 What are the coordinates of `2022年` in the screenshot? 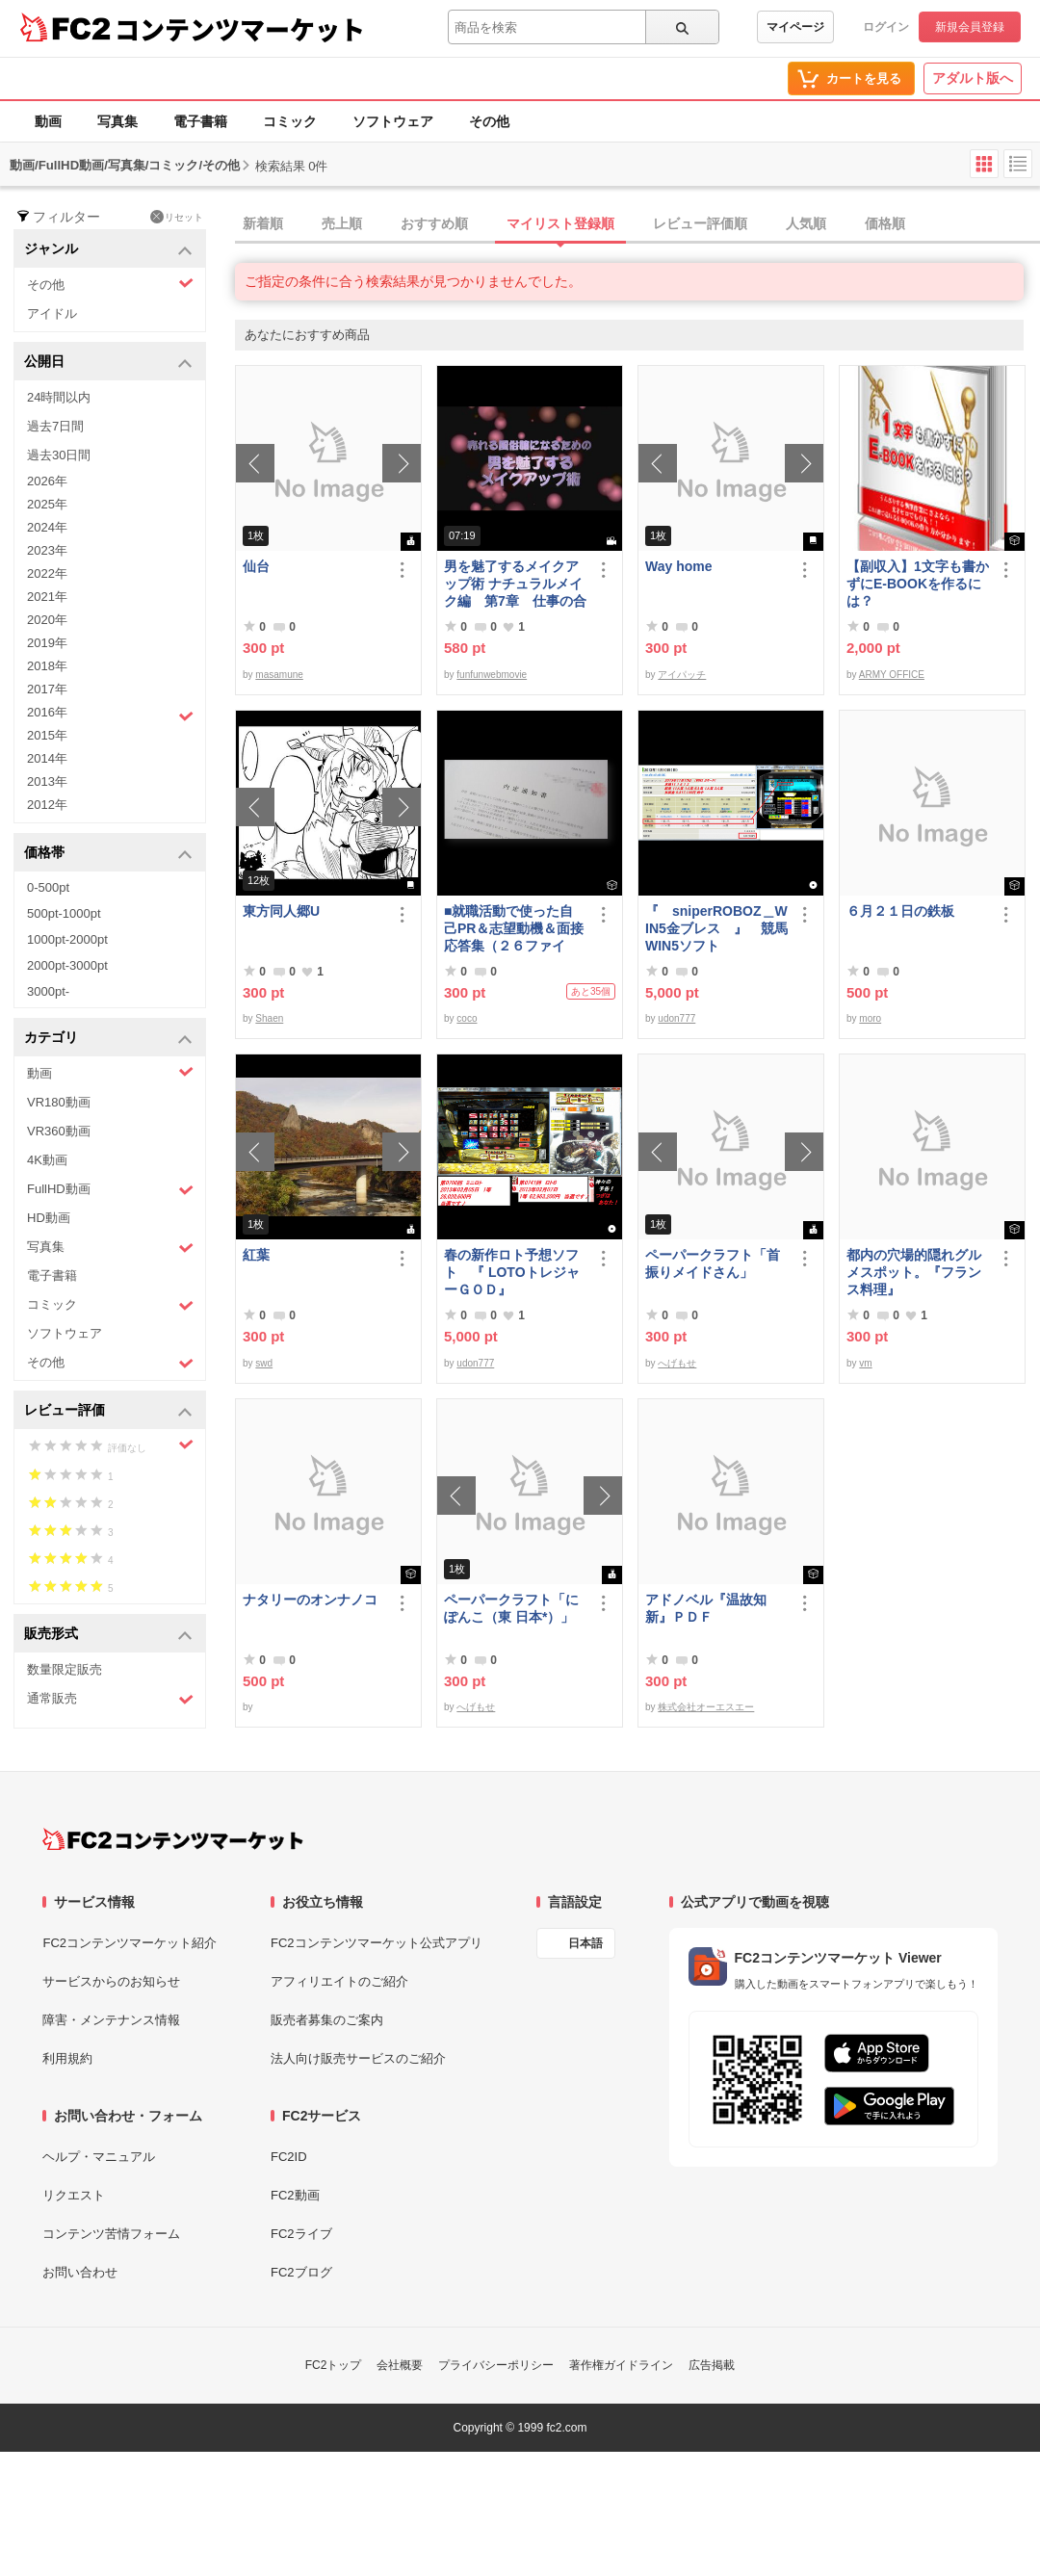 It's located at (47, 573).